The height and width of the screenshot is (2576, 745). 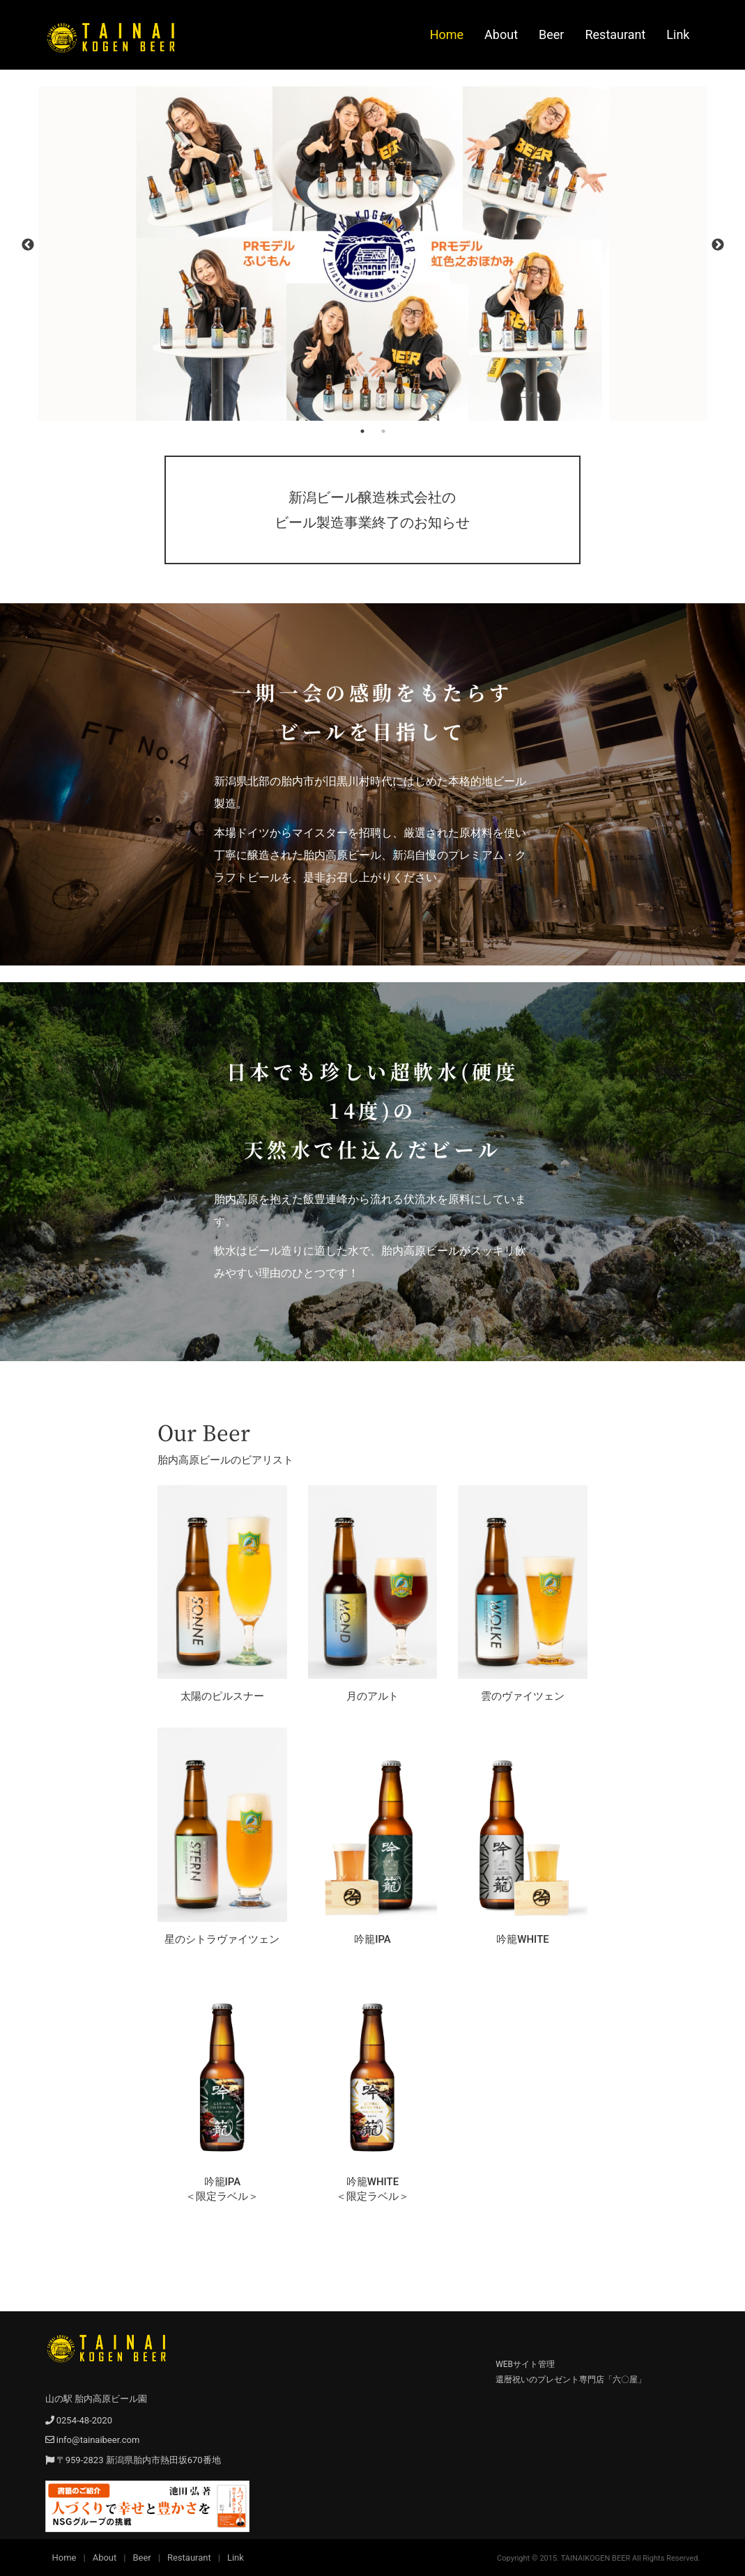 I want to click on Beer, so click(x=551, y=34).